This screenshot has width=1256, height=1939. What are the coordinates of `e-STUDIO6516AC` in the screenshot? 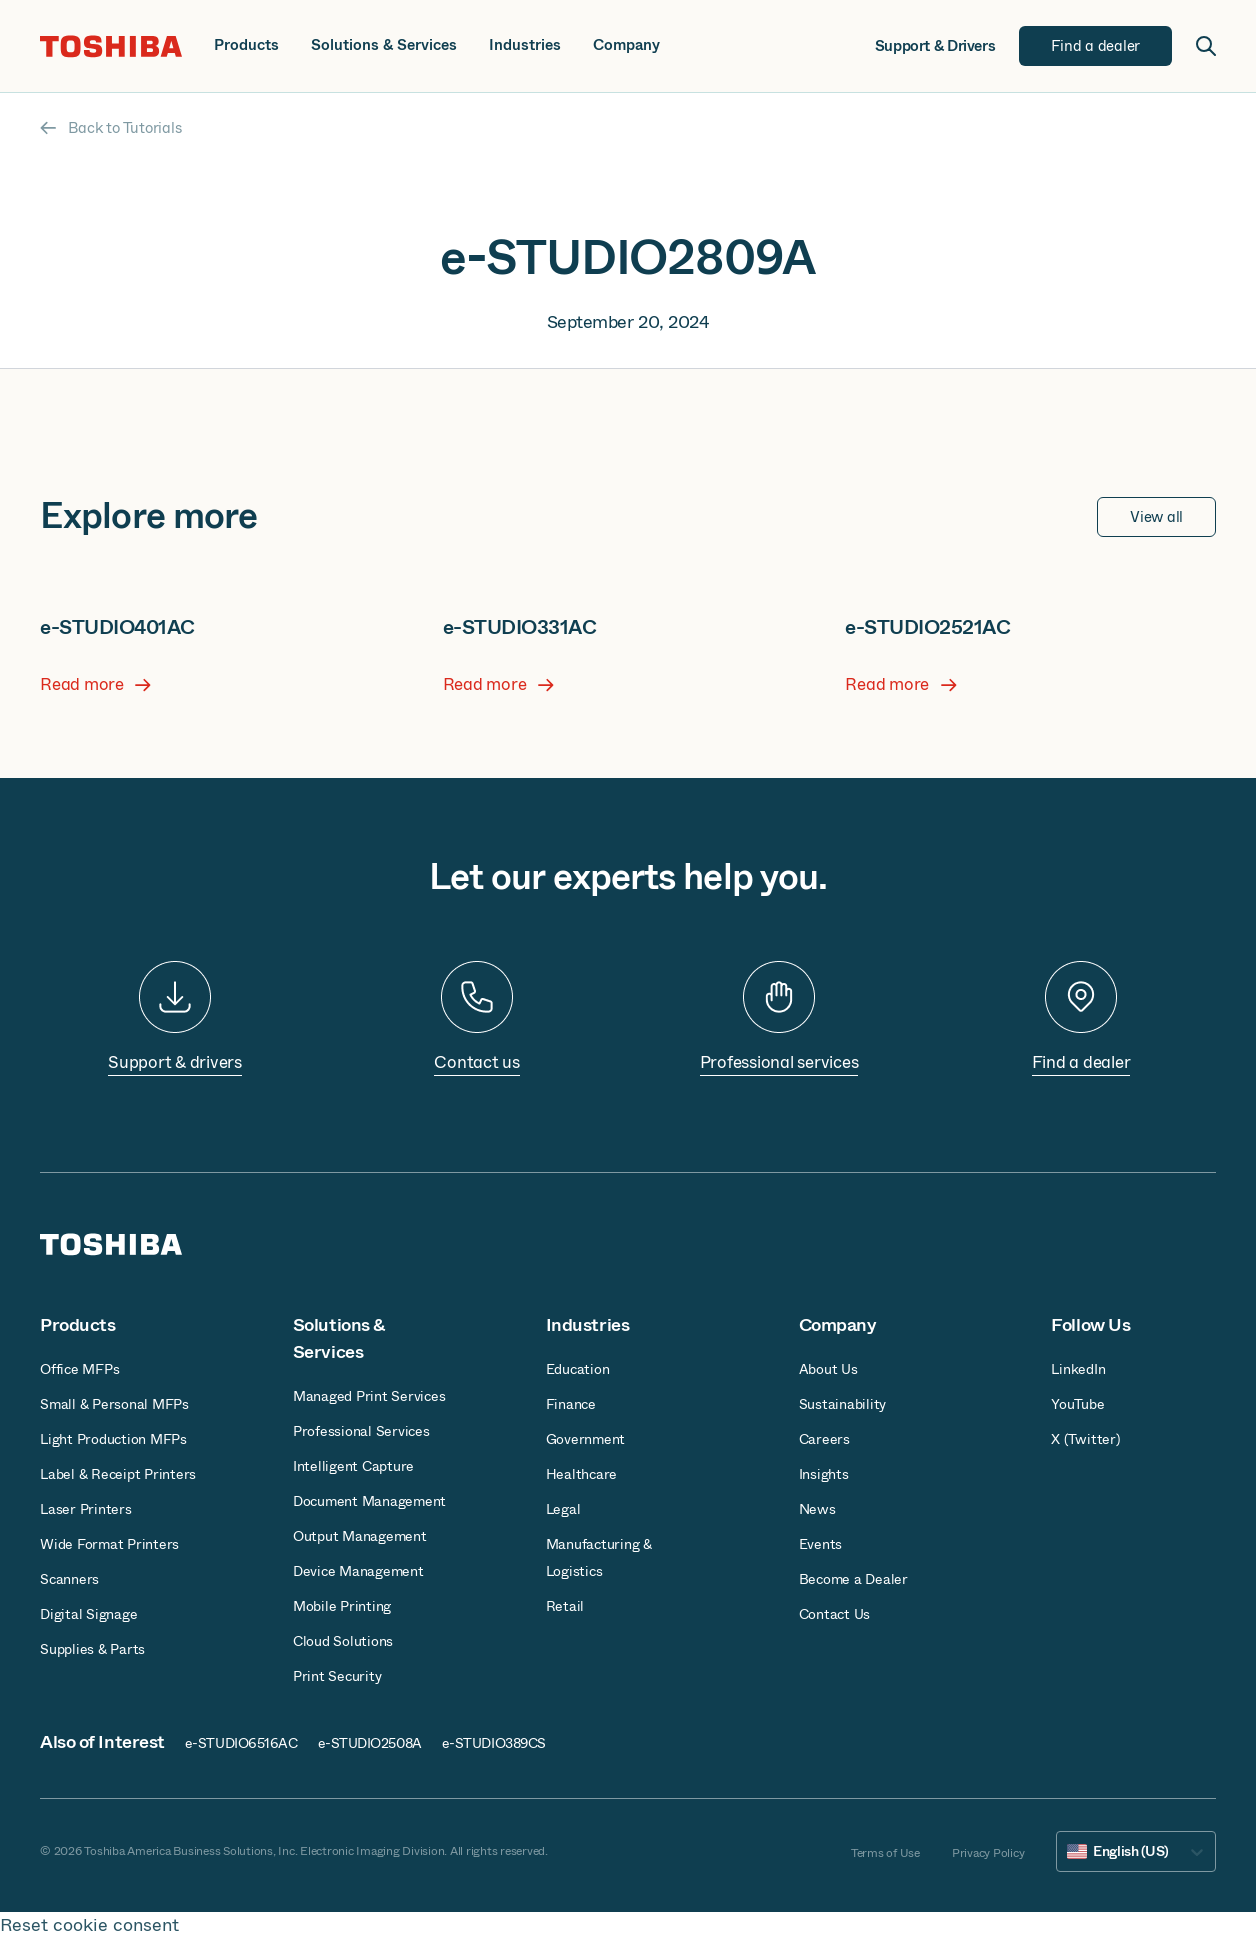 It's located at (241, 1743).